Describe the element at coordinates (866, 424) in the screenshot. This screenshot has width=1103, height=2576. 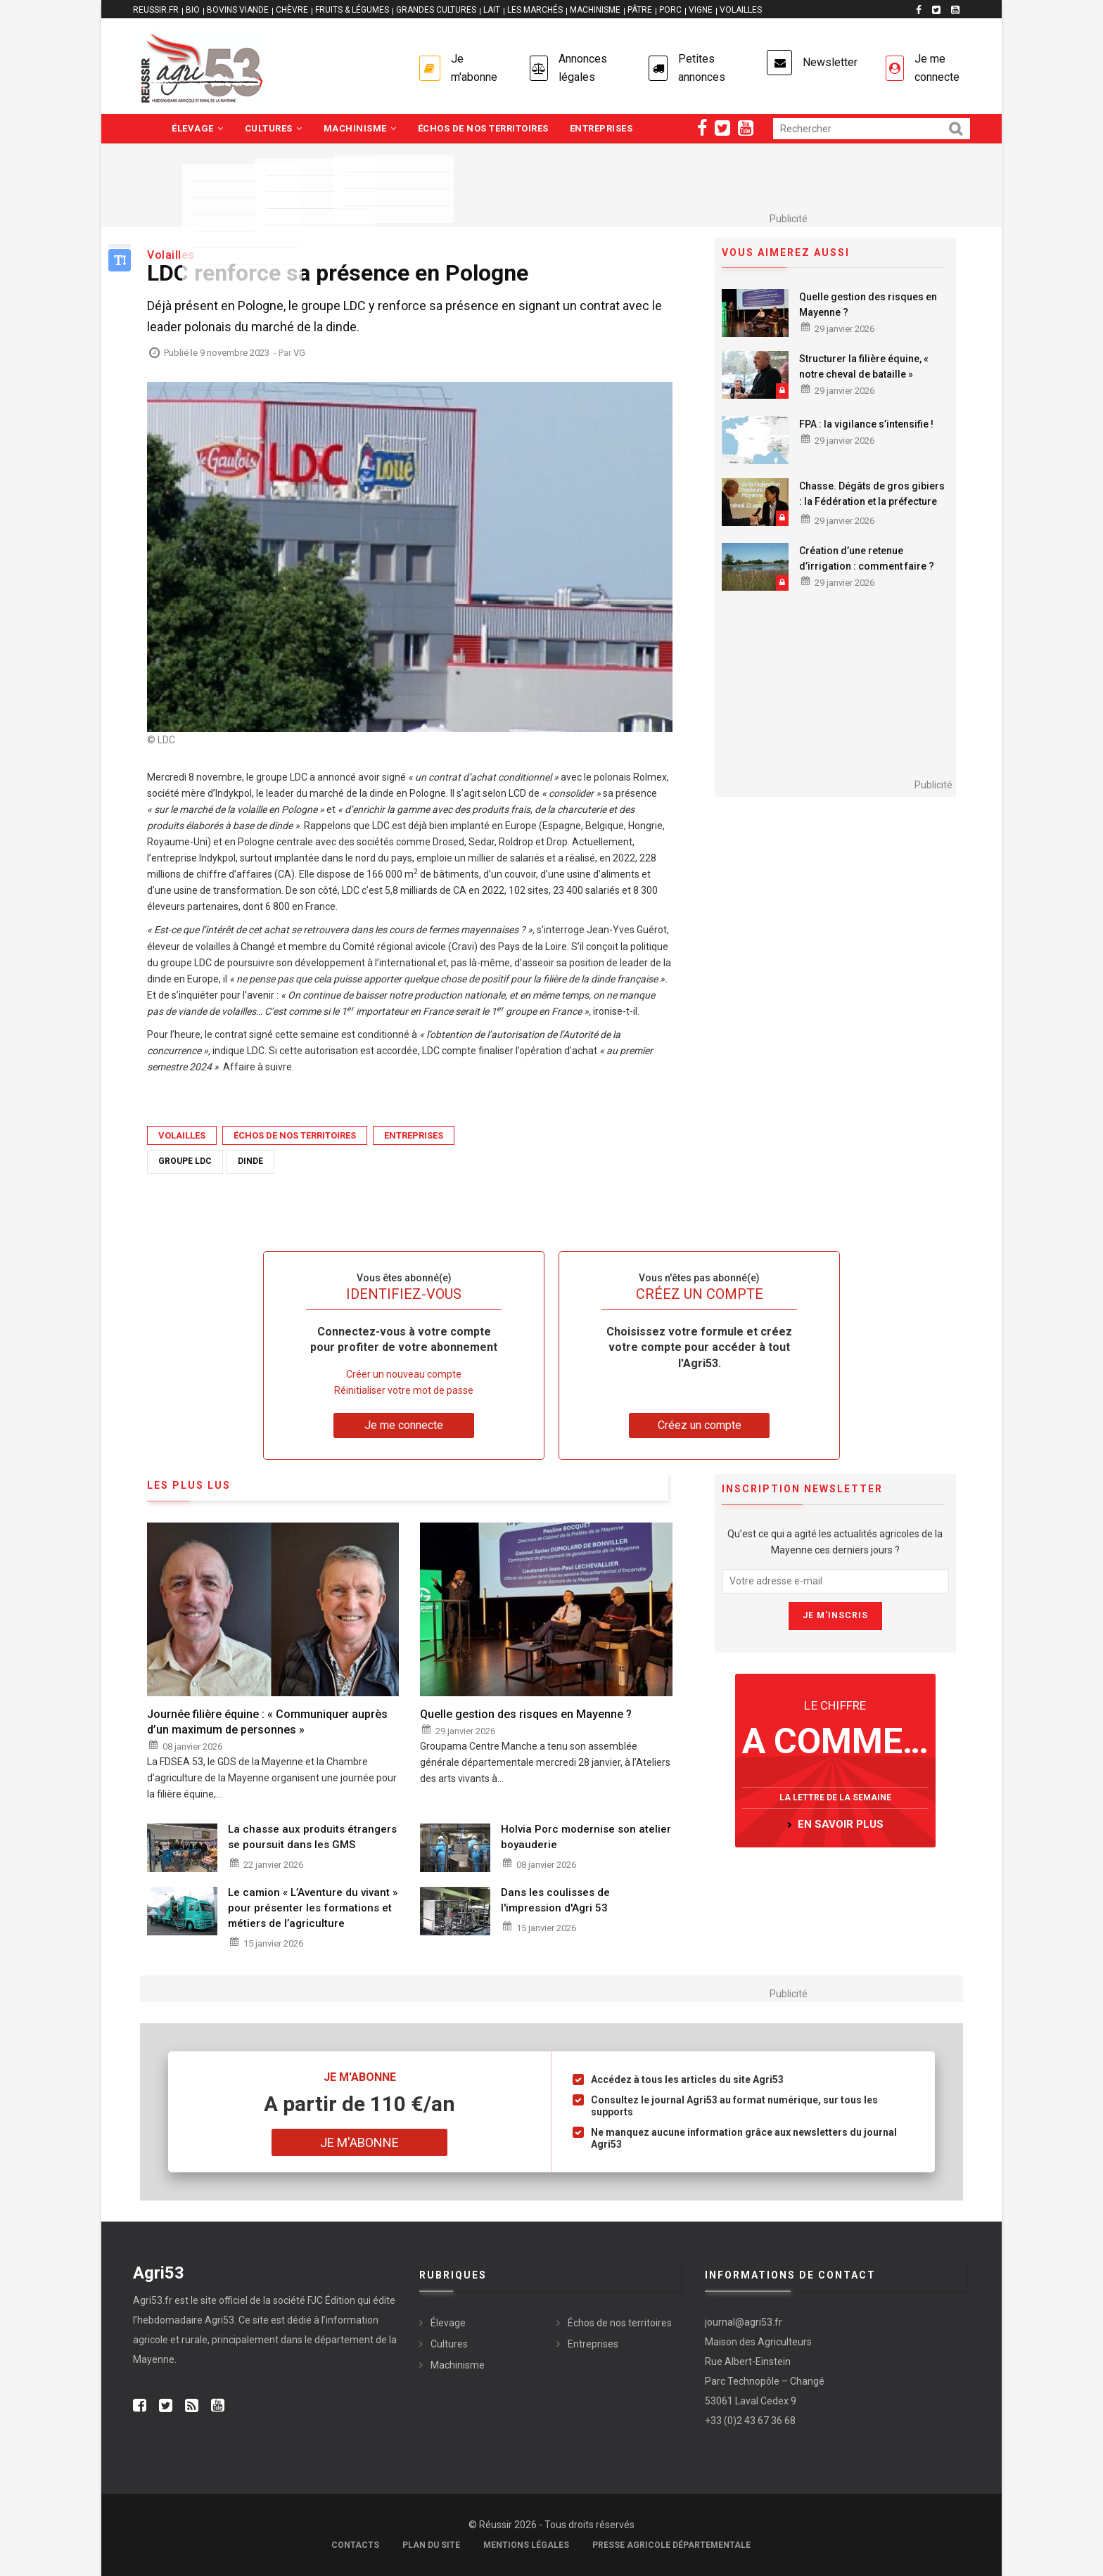
I see `FPA : la vigilance s’intensifie !` at that location.